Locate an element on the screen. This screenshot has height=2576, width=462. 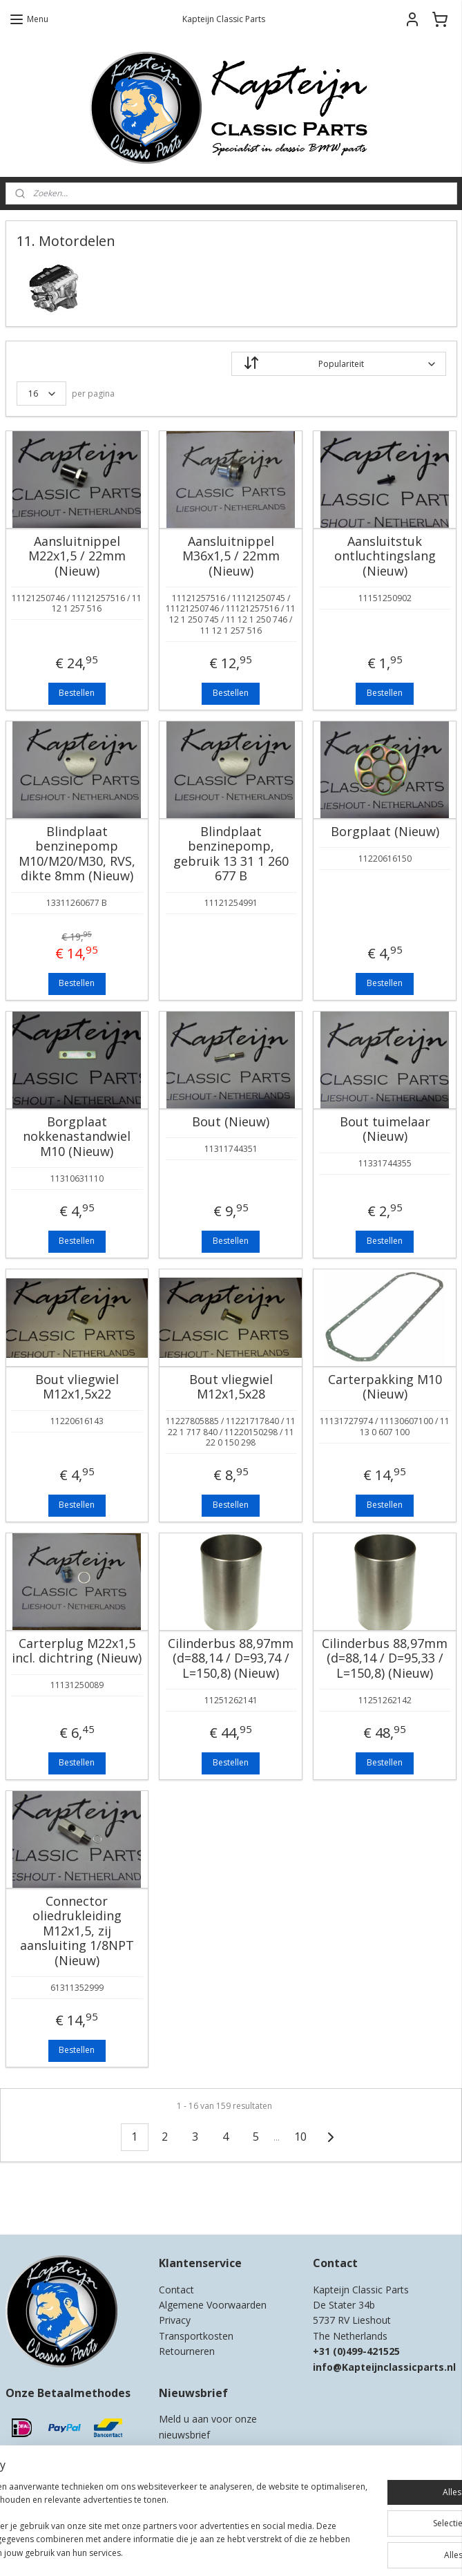
Bout tuimelaar (Nieuw) is located at coordinates (385, 1129).